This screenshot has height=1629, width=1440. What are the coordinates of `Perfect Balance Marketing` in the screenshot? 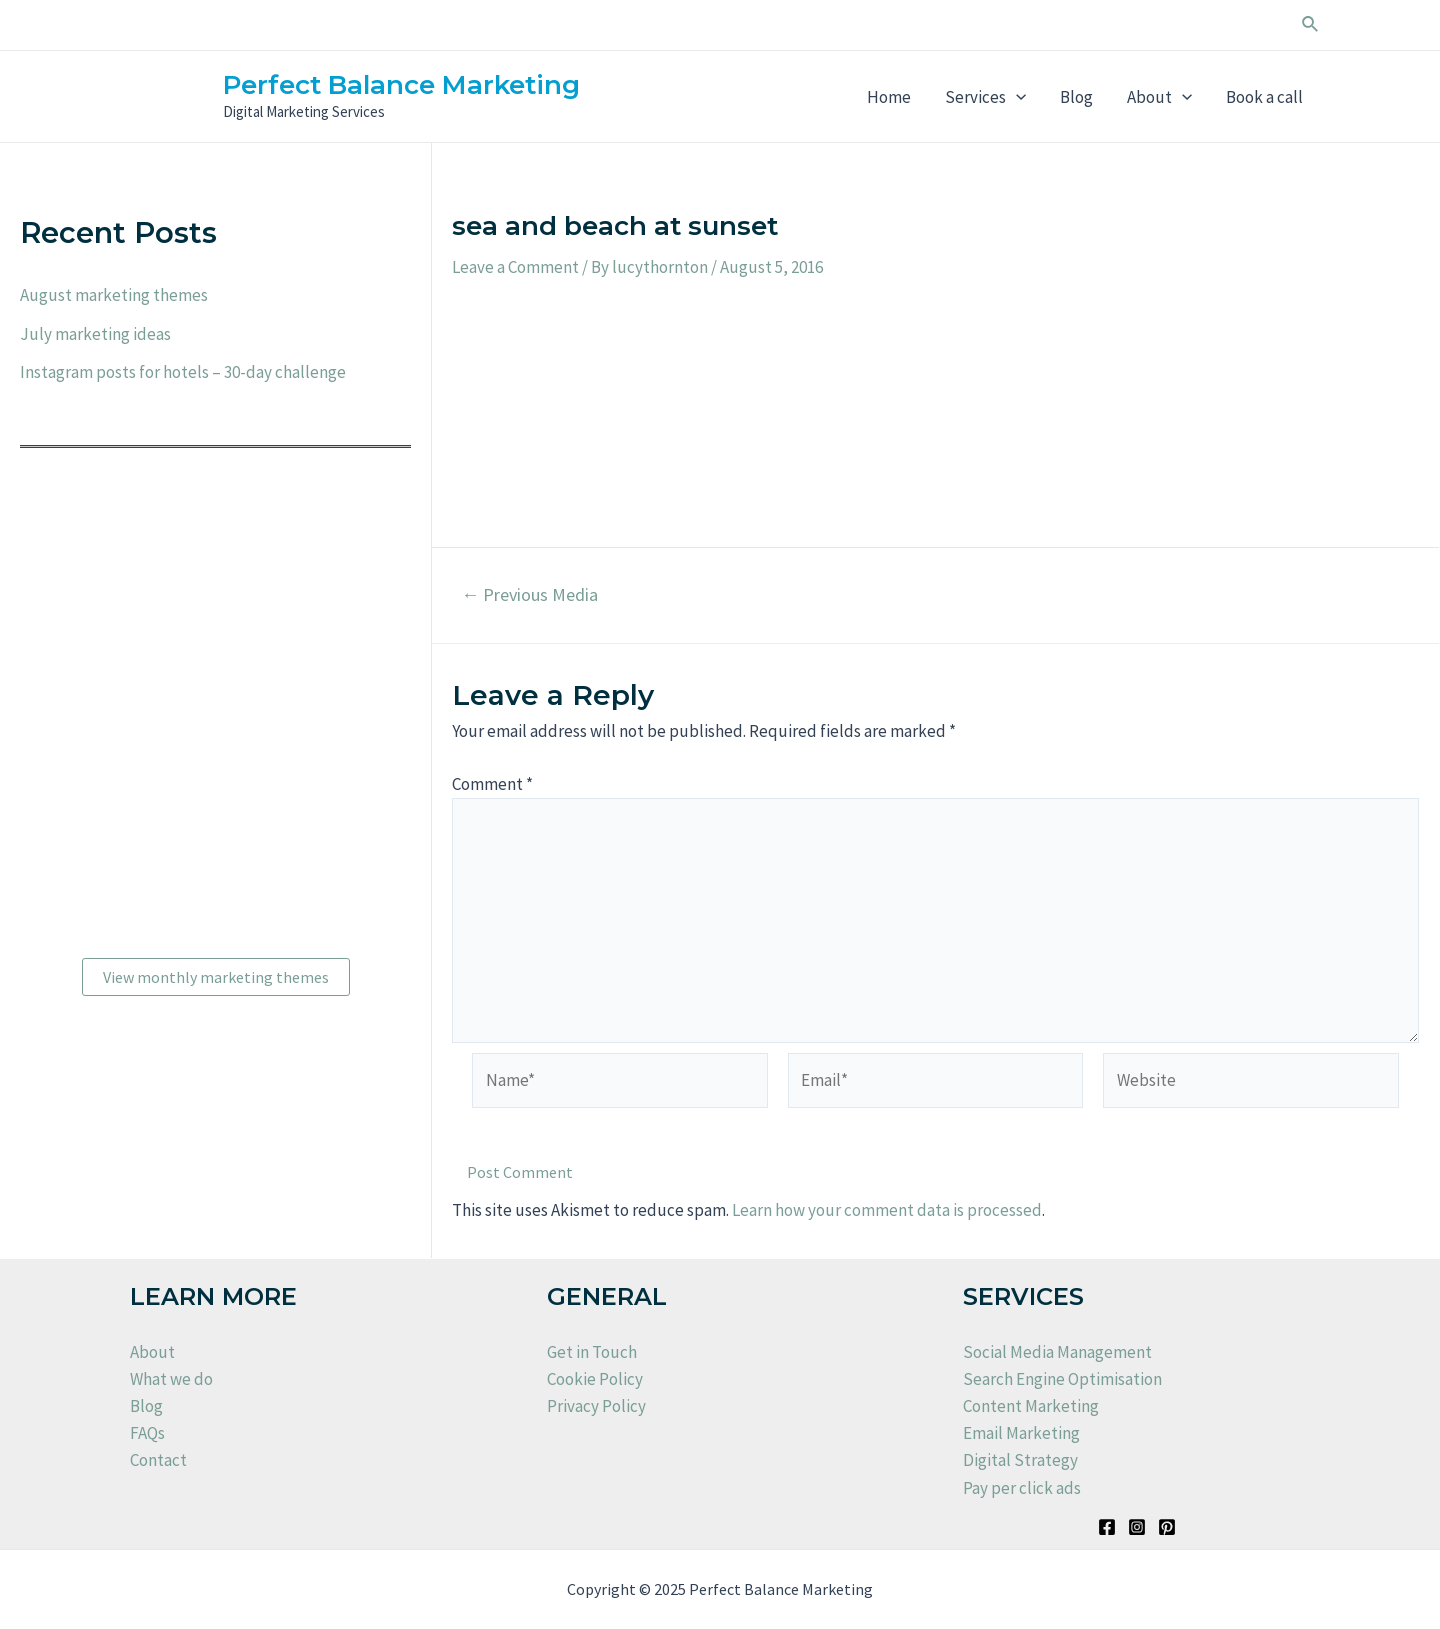 It's located at (401, 85).